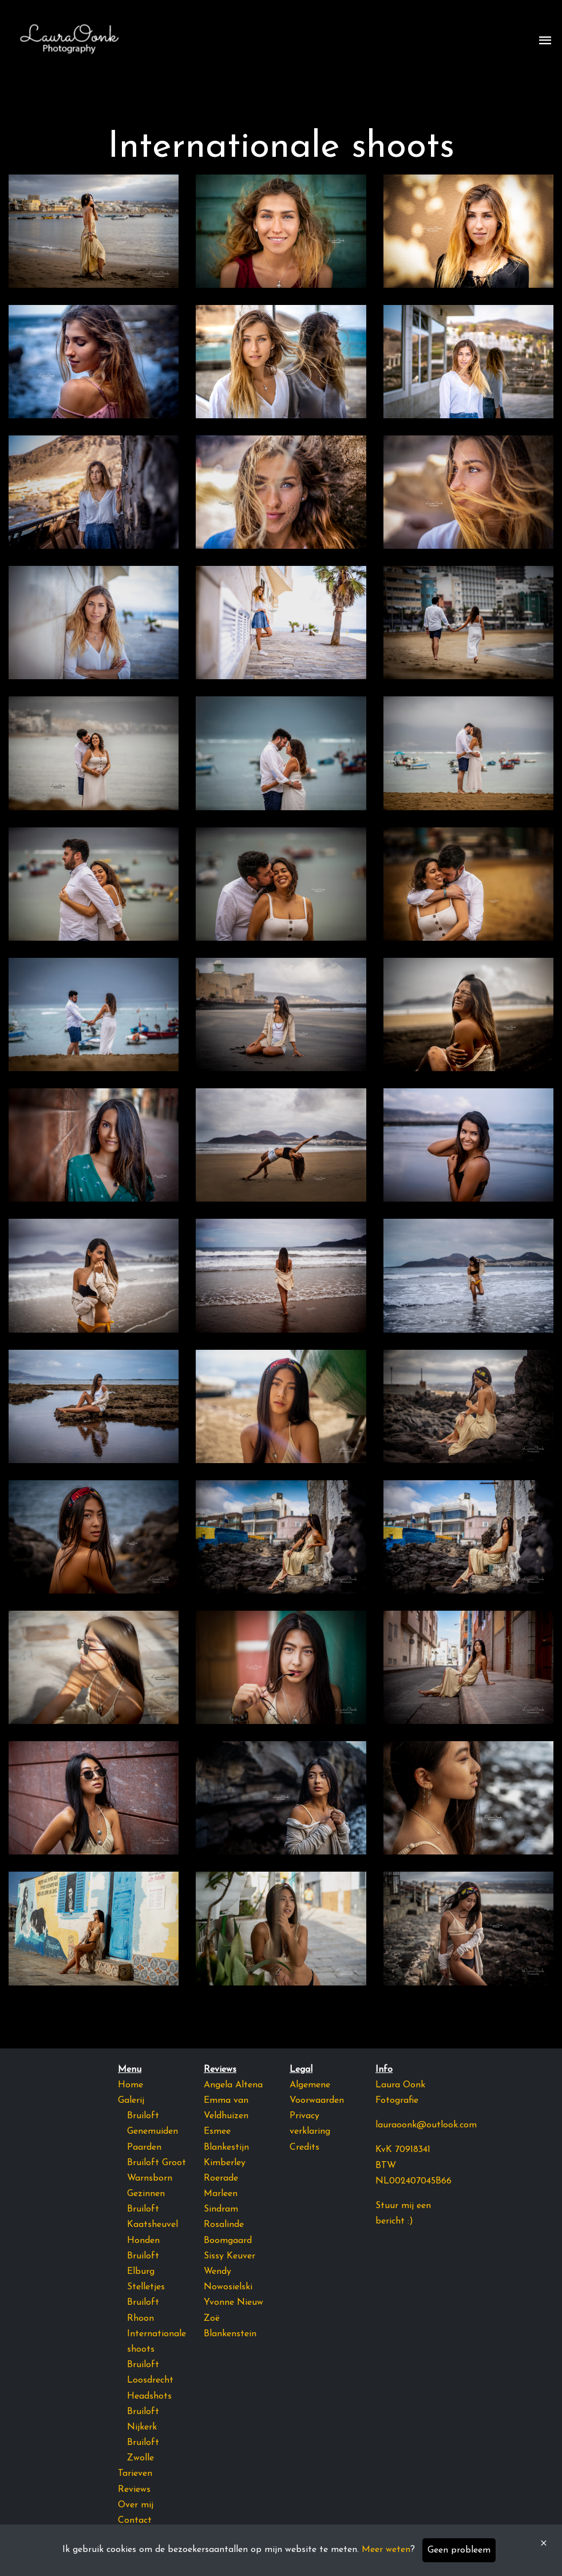 The width and height of the screenshot is (562, 2576). Describe the element at coordinates (144, 2147) in the screenshot. I see `Paarden` at that location.